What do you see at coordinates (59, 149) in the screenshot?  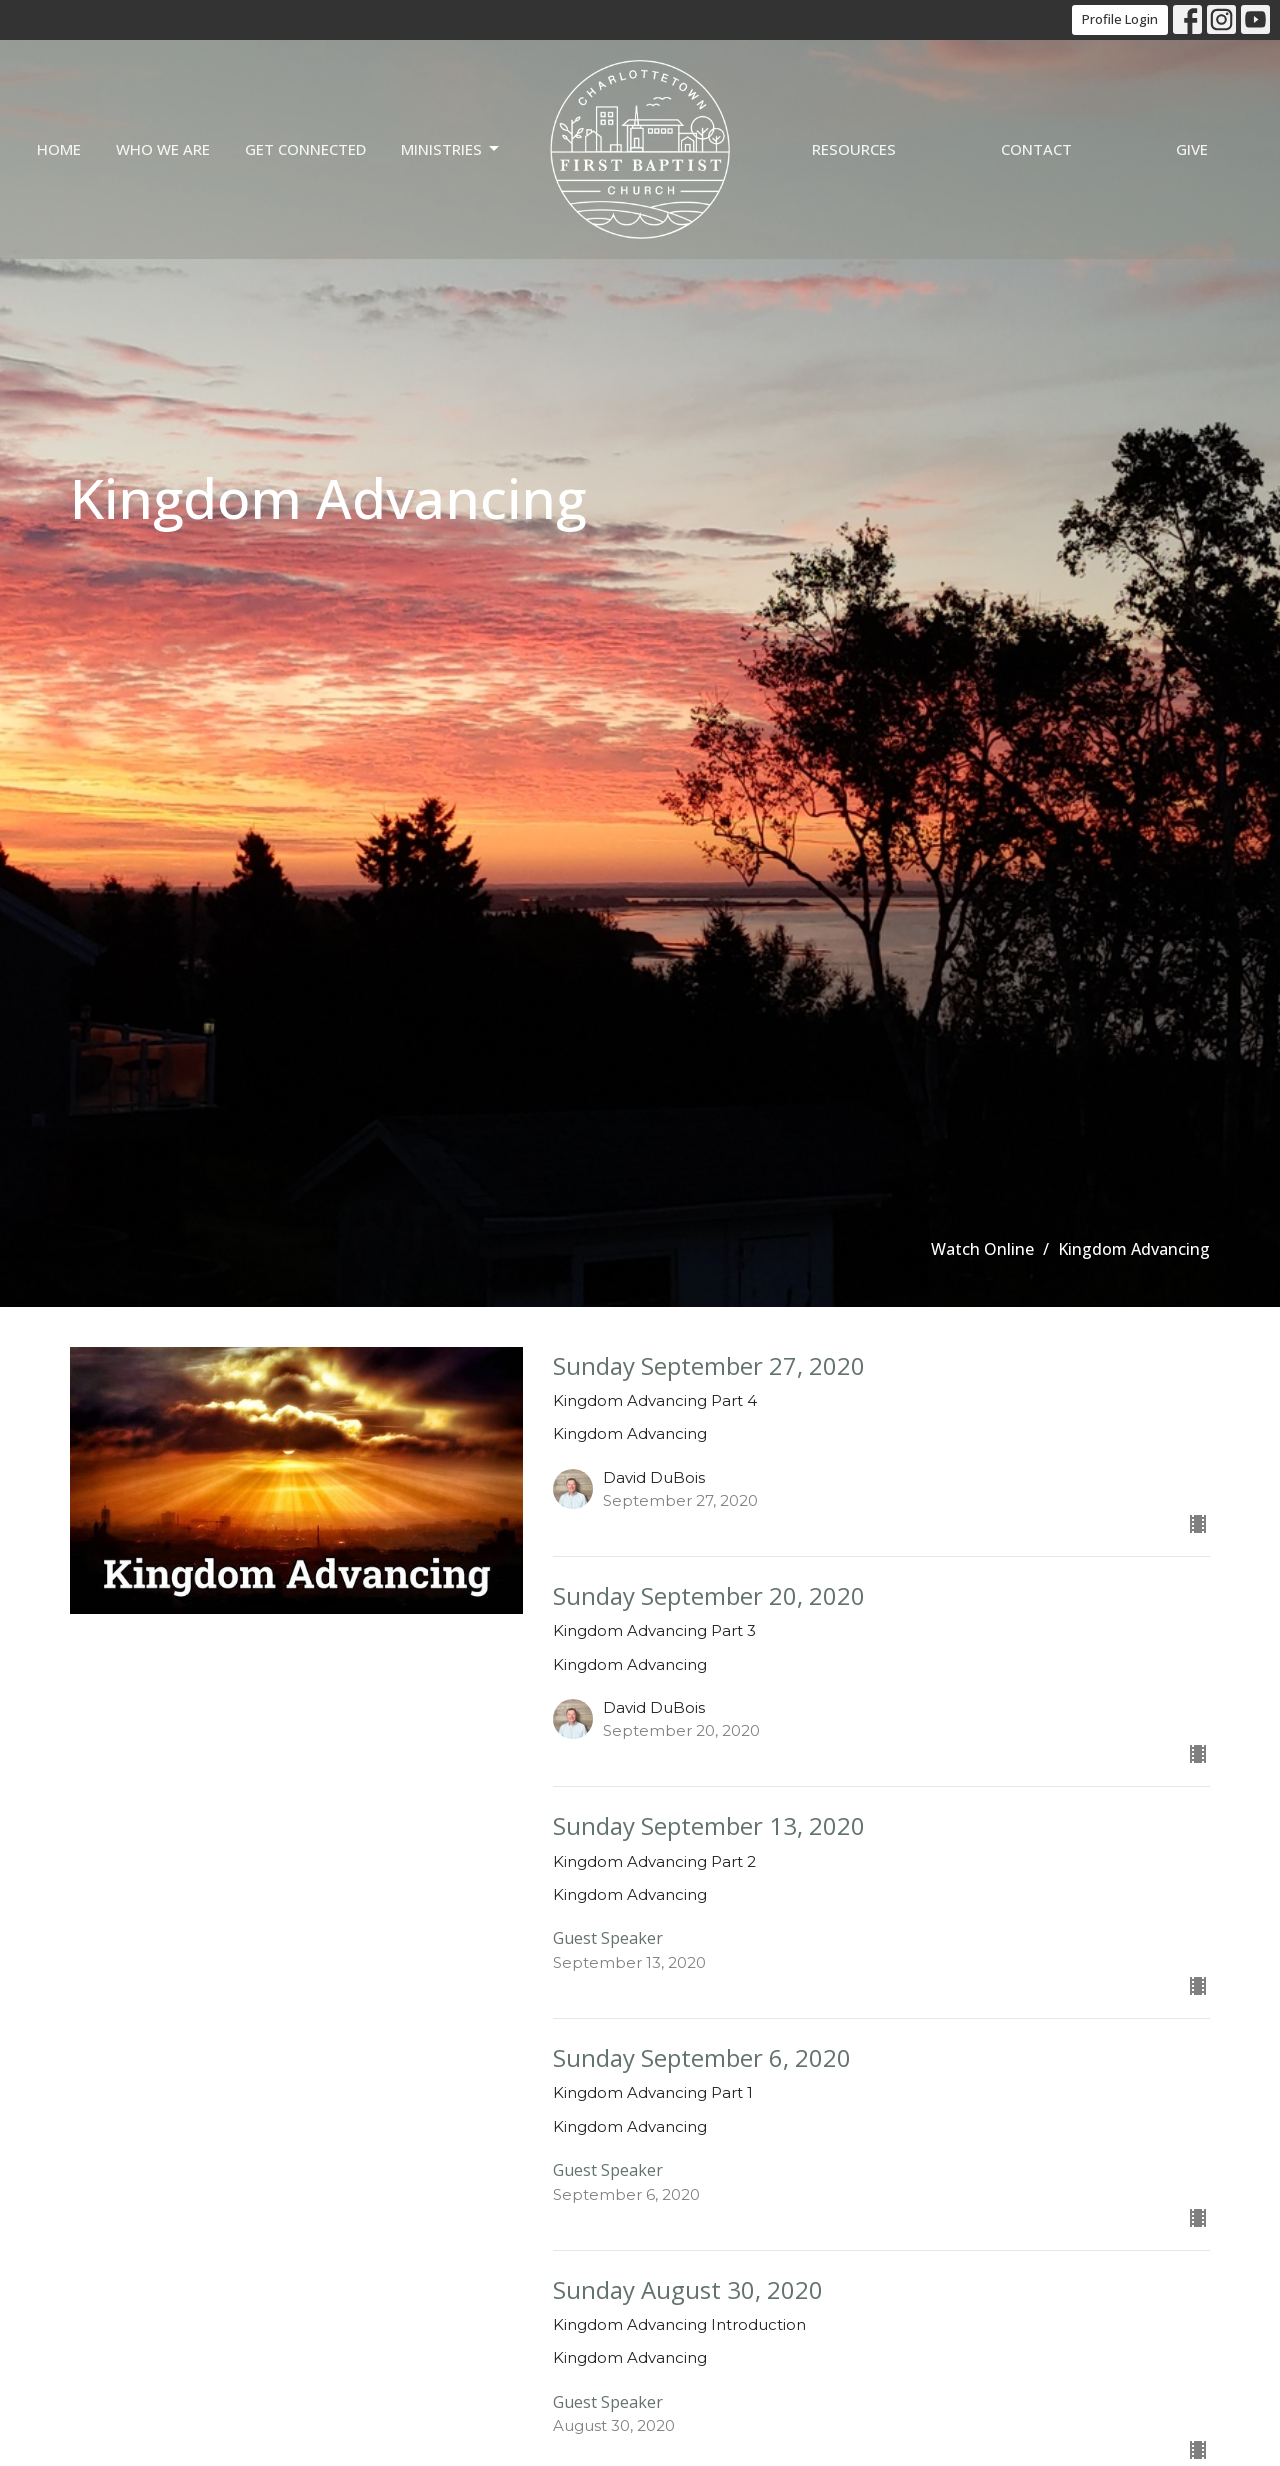 I see `Home` at bounding box center [59, 149].